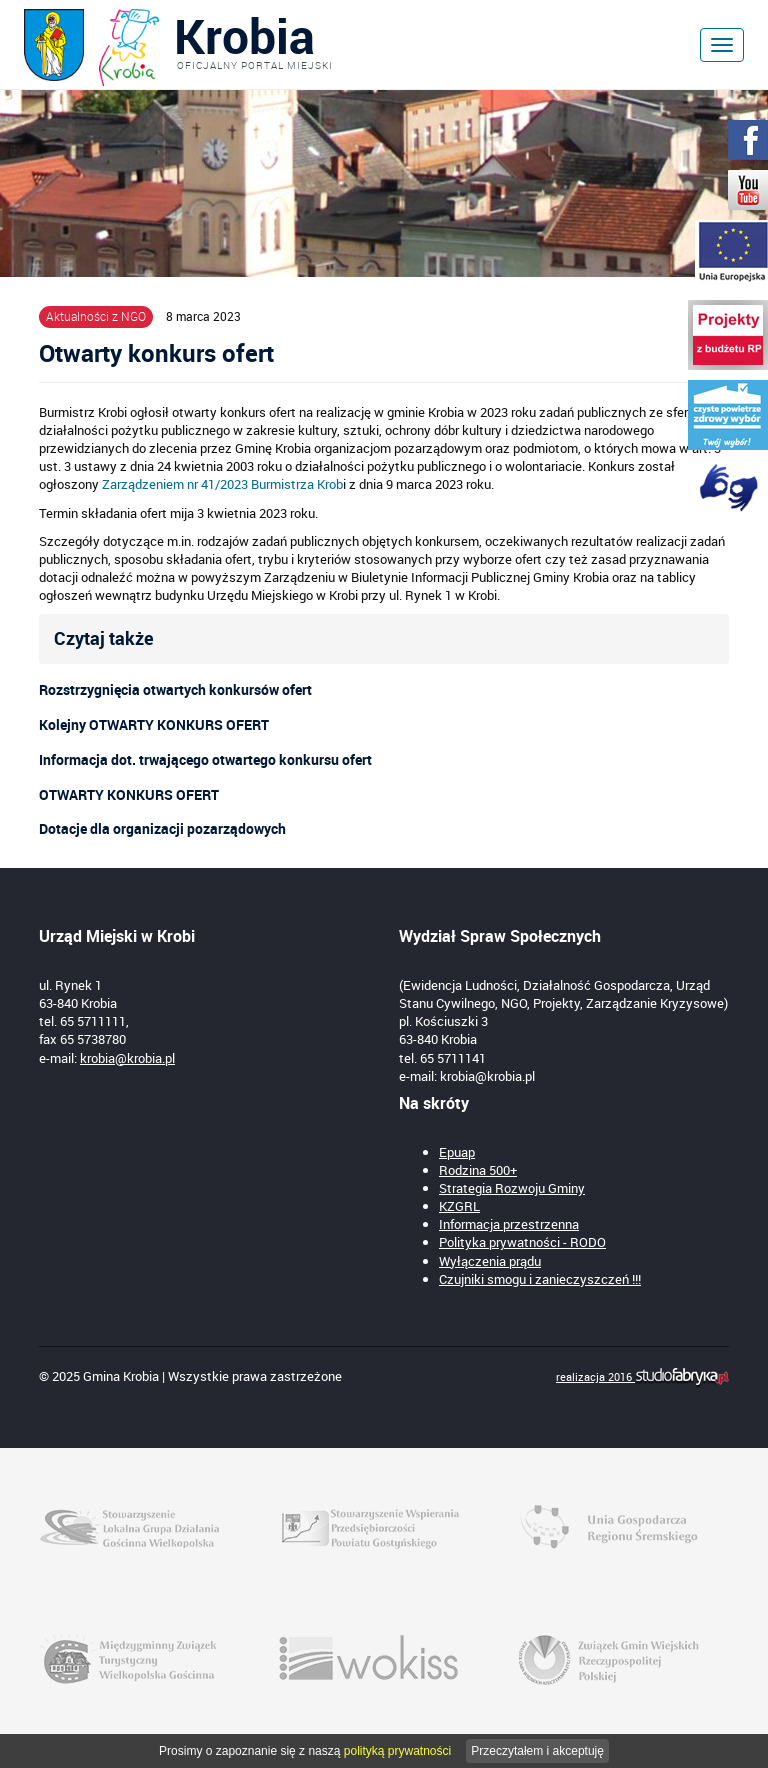 The width and height of the screenshot is (768, 1768). I want to click on Informacja dot. trwającego otwartego konkursu ofert, so click(205, 759).